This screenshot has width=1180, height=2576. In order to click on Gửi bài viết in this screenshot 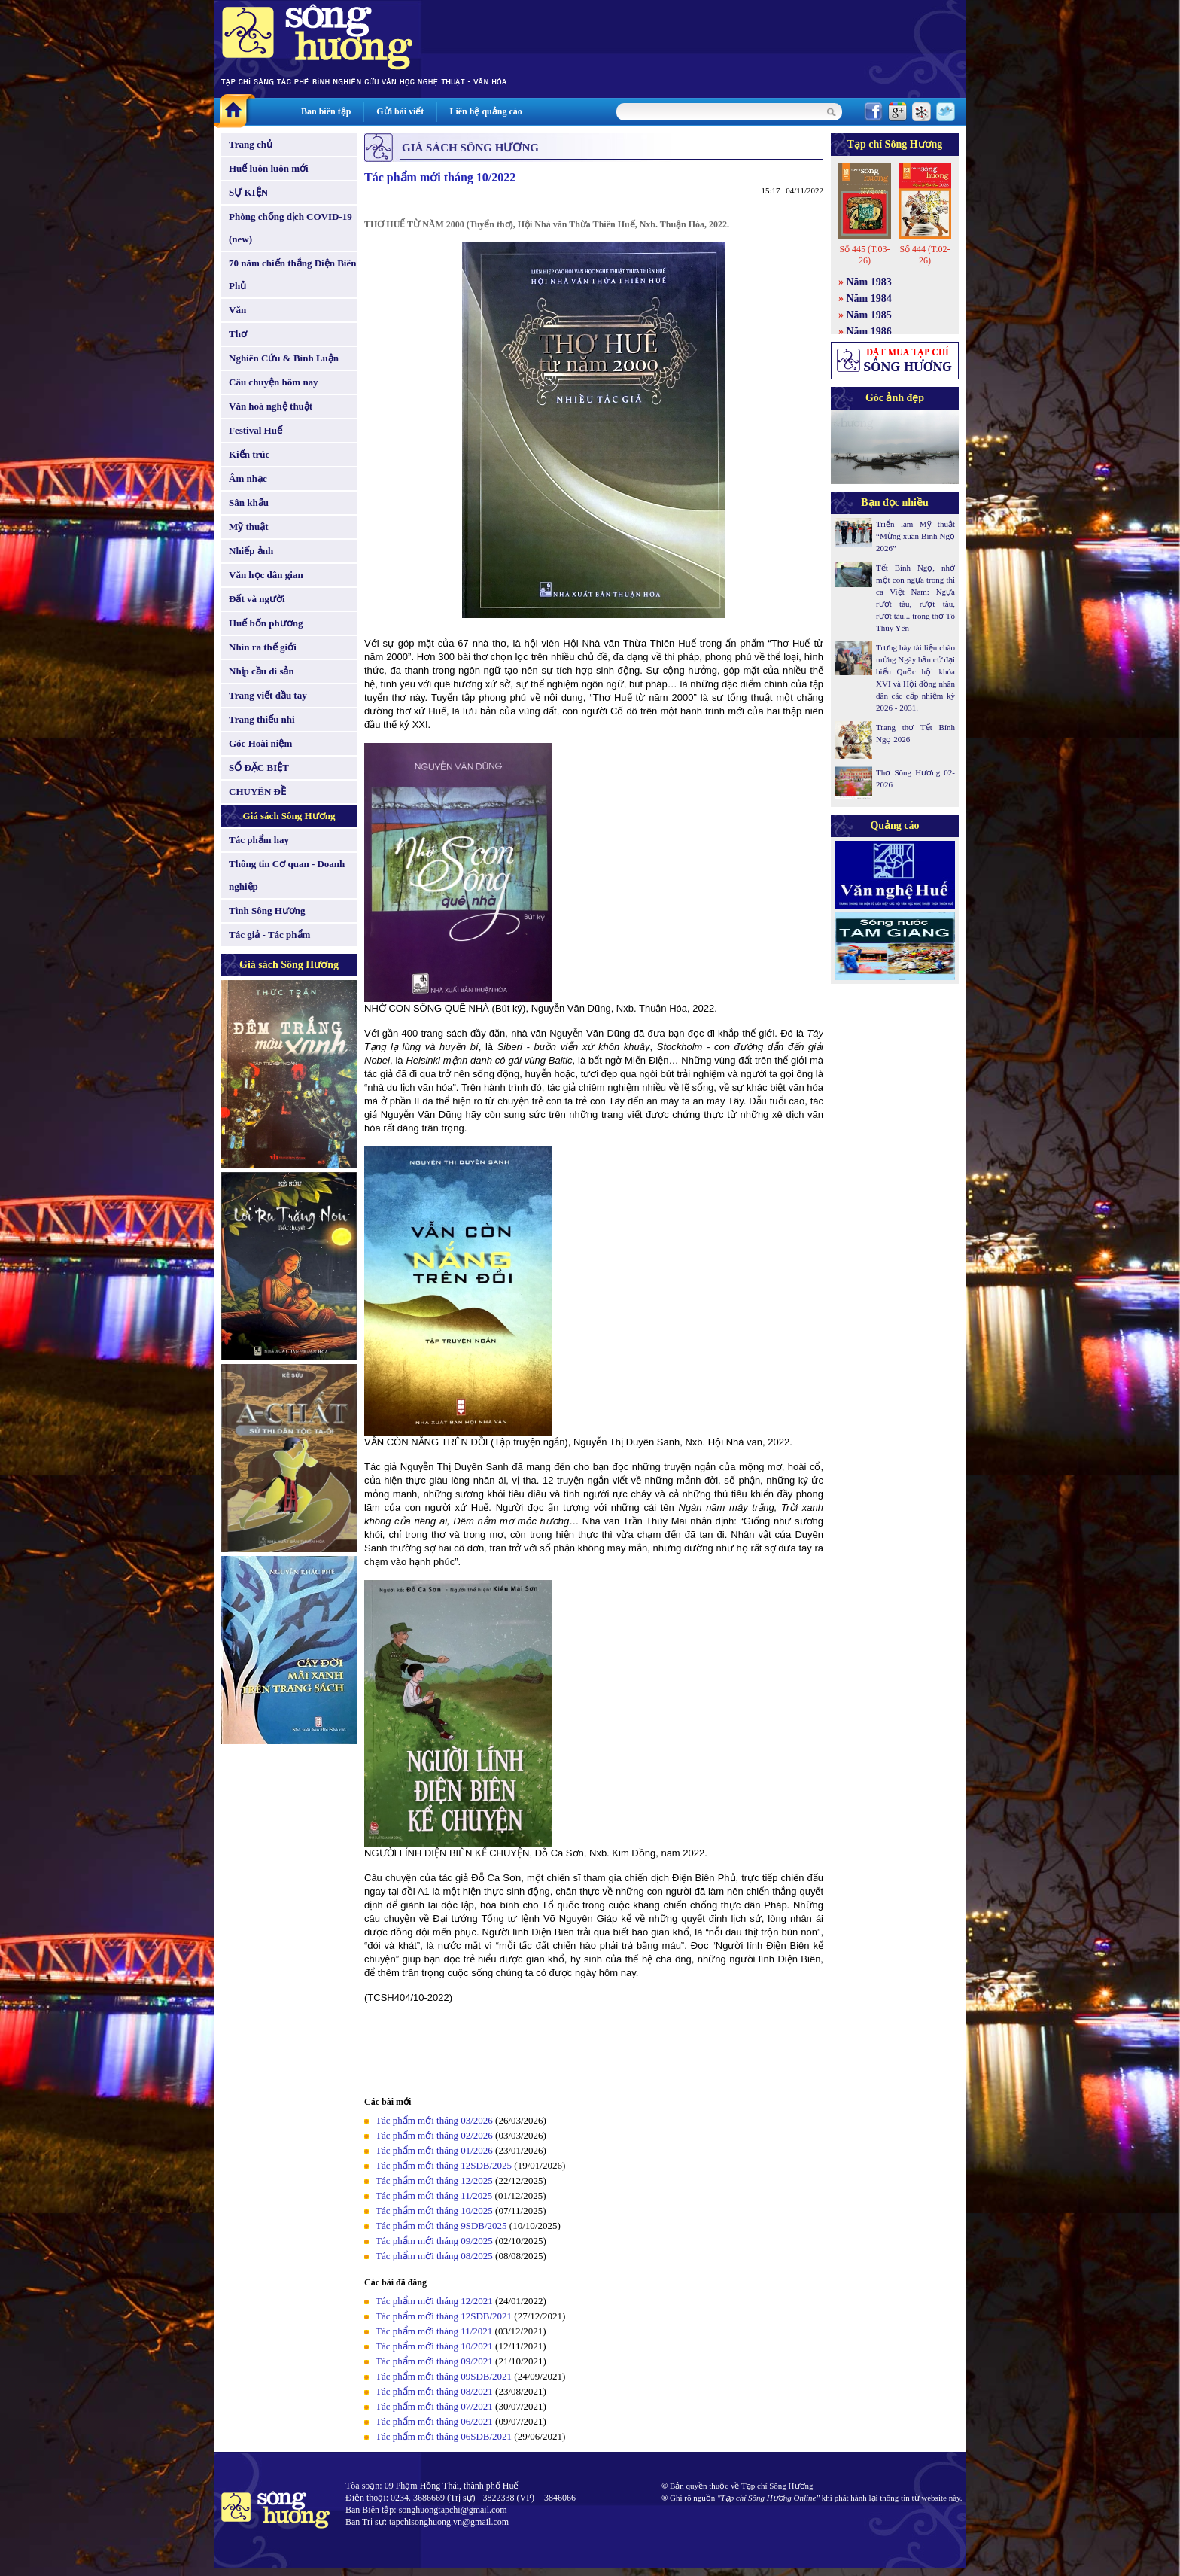, I will do `click(400, 111)`.